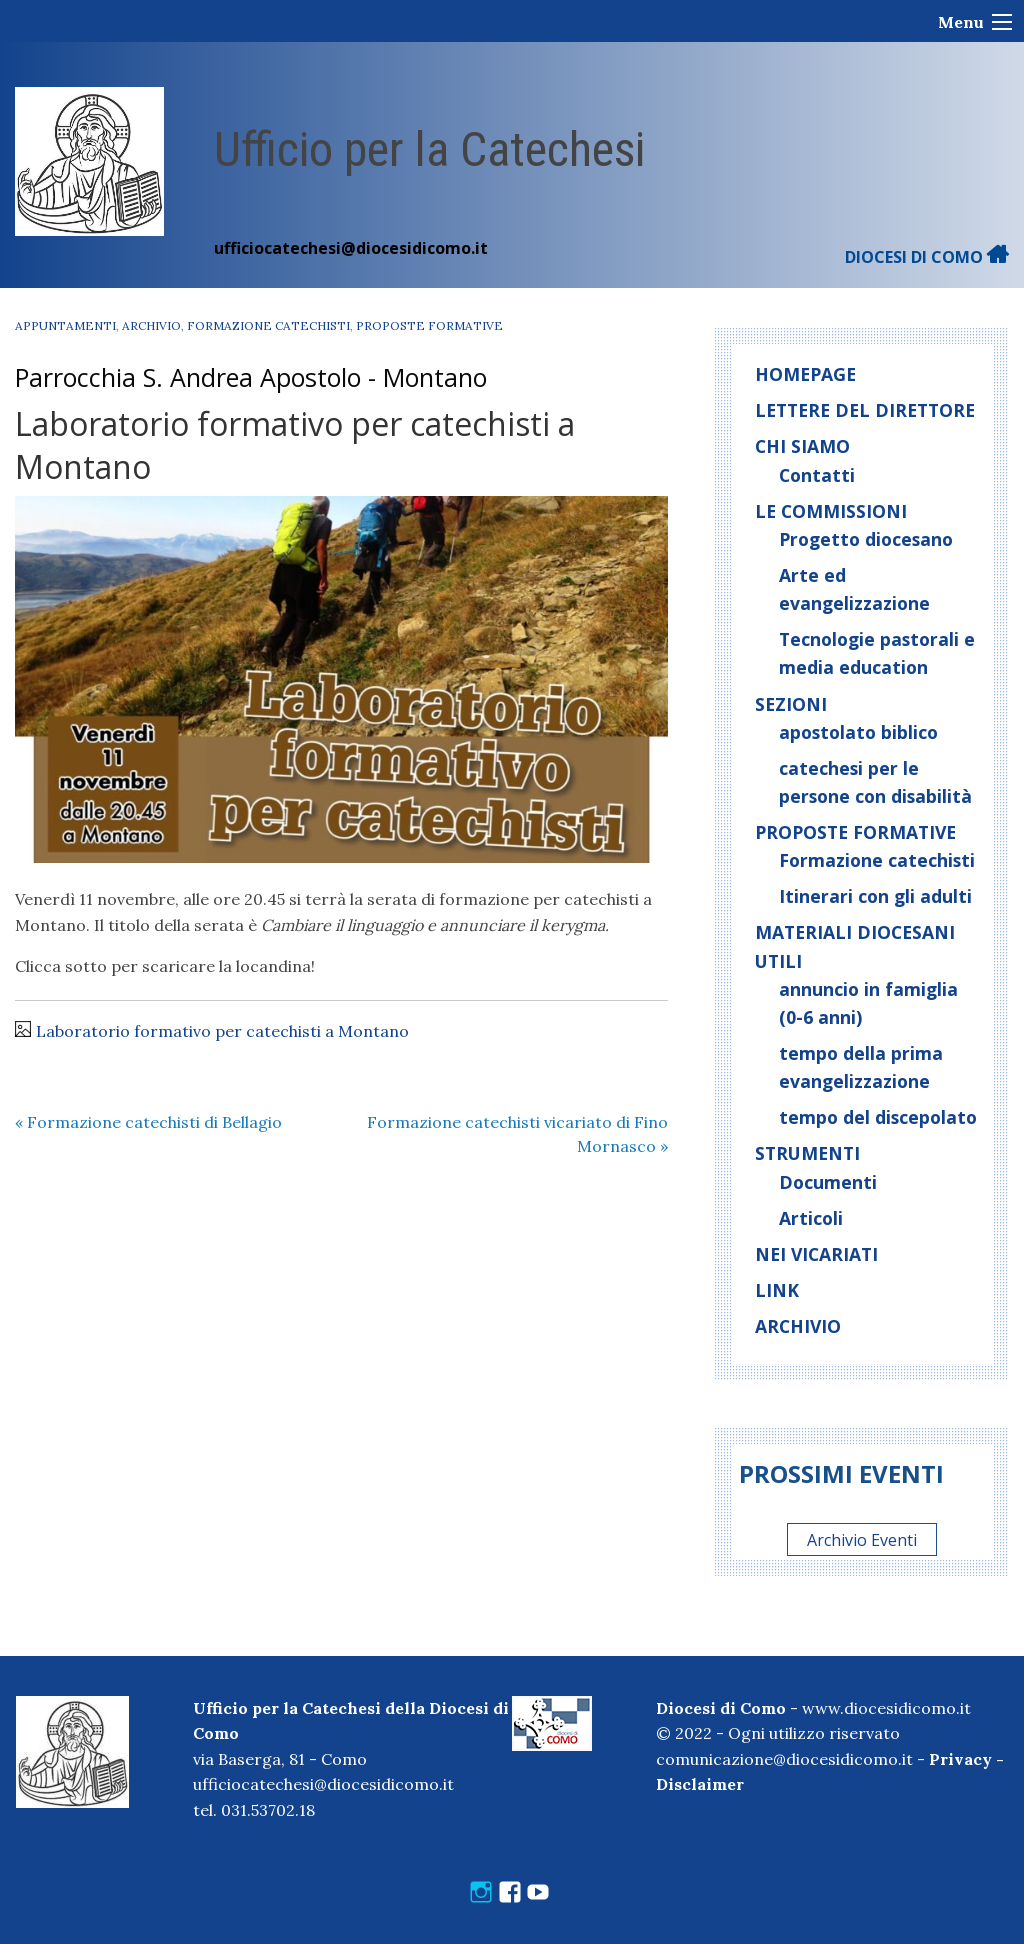 The width and height of the screenshot is (1024, 1944). What do you see at coordinates (816, 1254) in the screenshot?
I see `Nei vicariati` at bounding box center [816, 1254].